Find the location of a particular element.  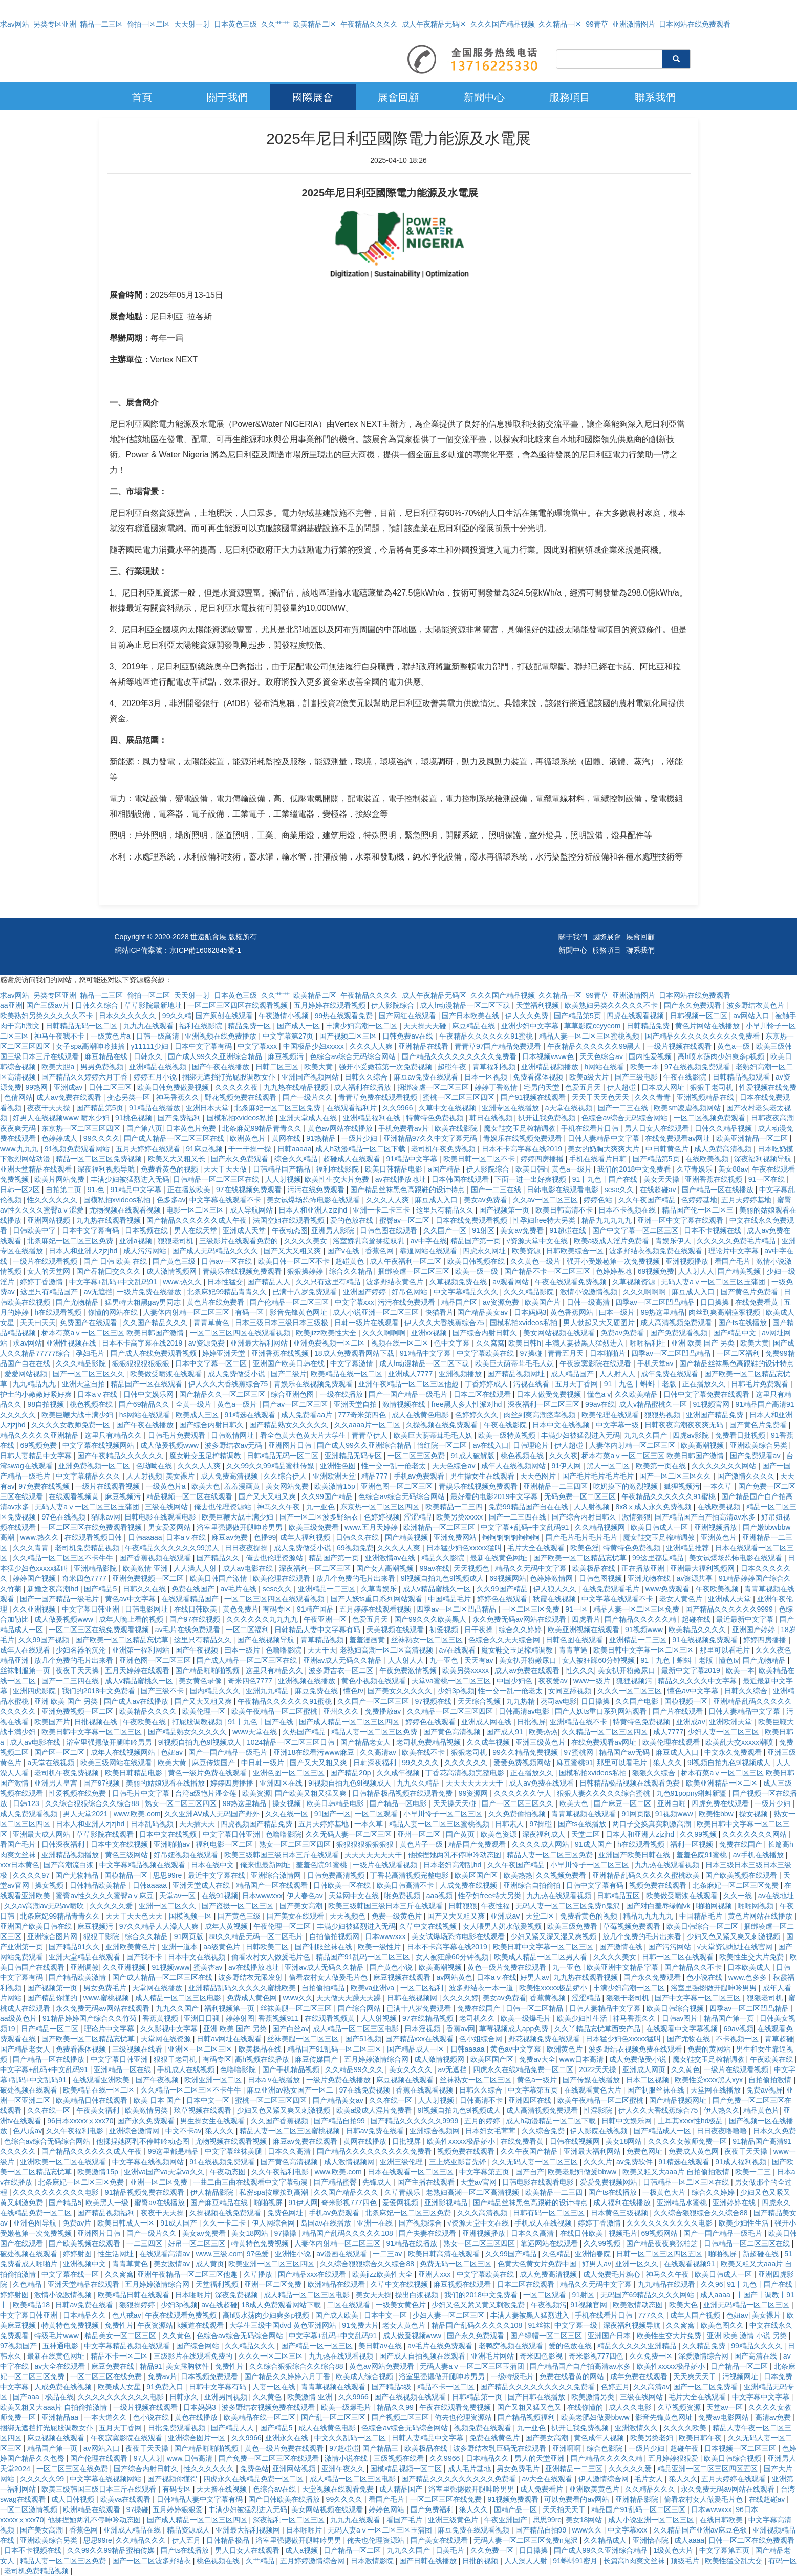

97色在线视频 is located at coordinates (64, 1517).